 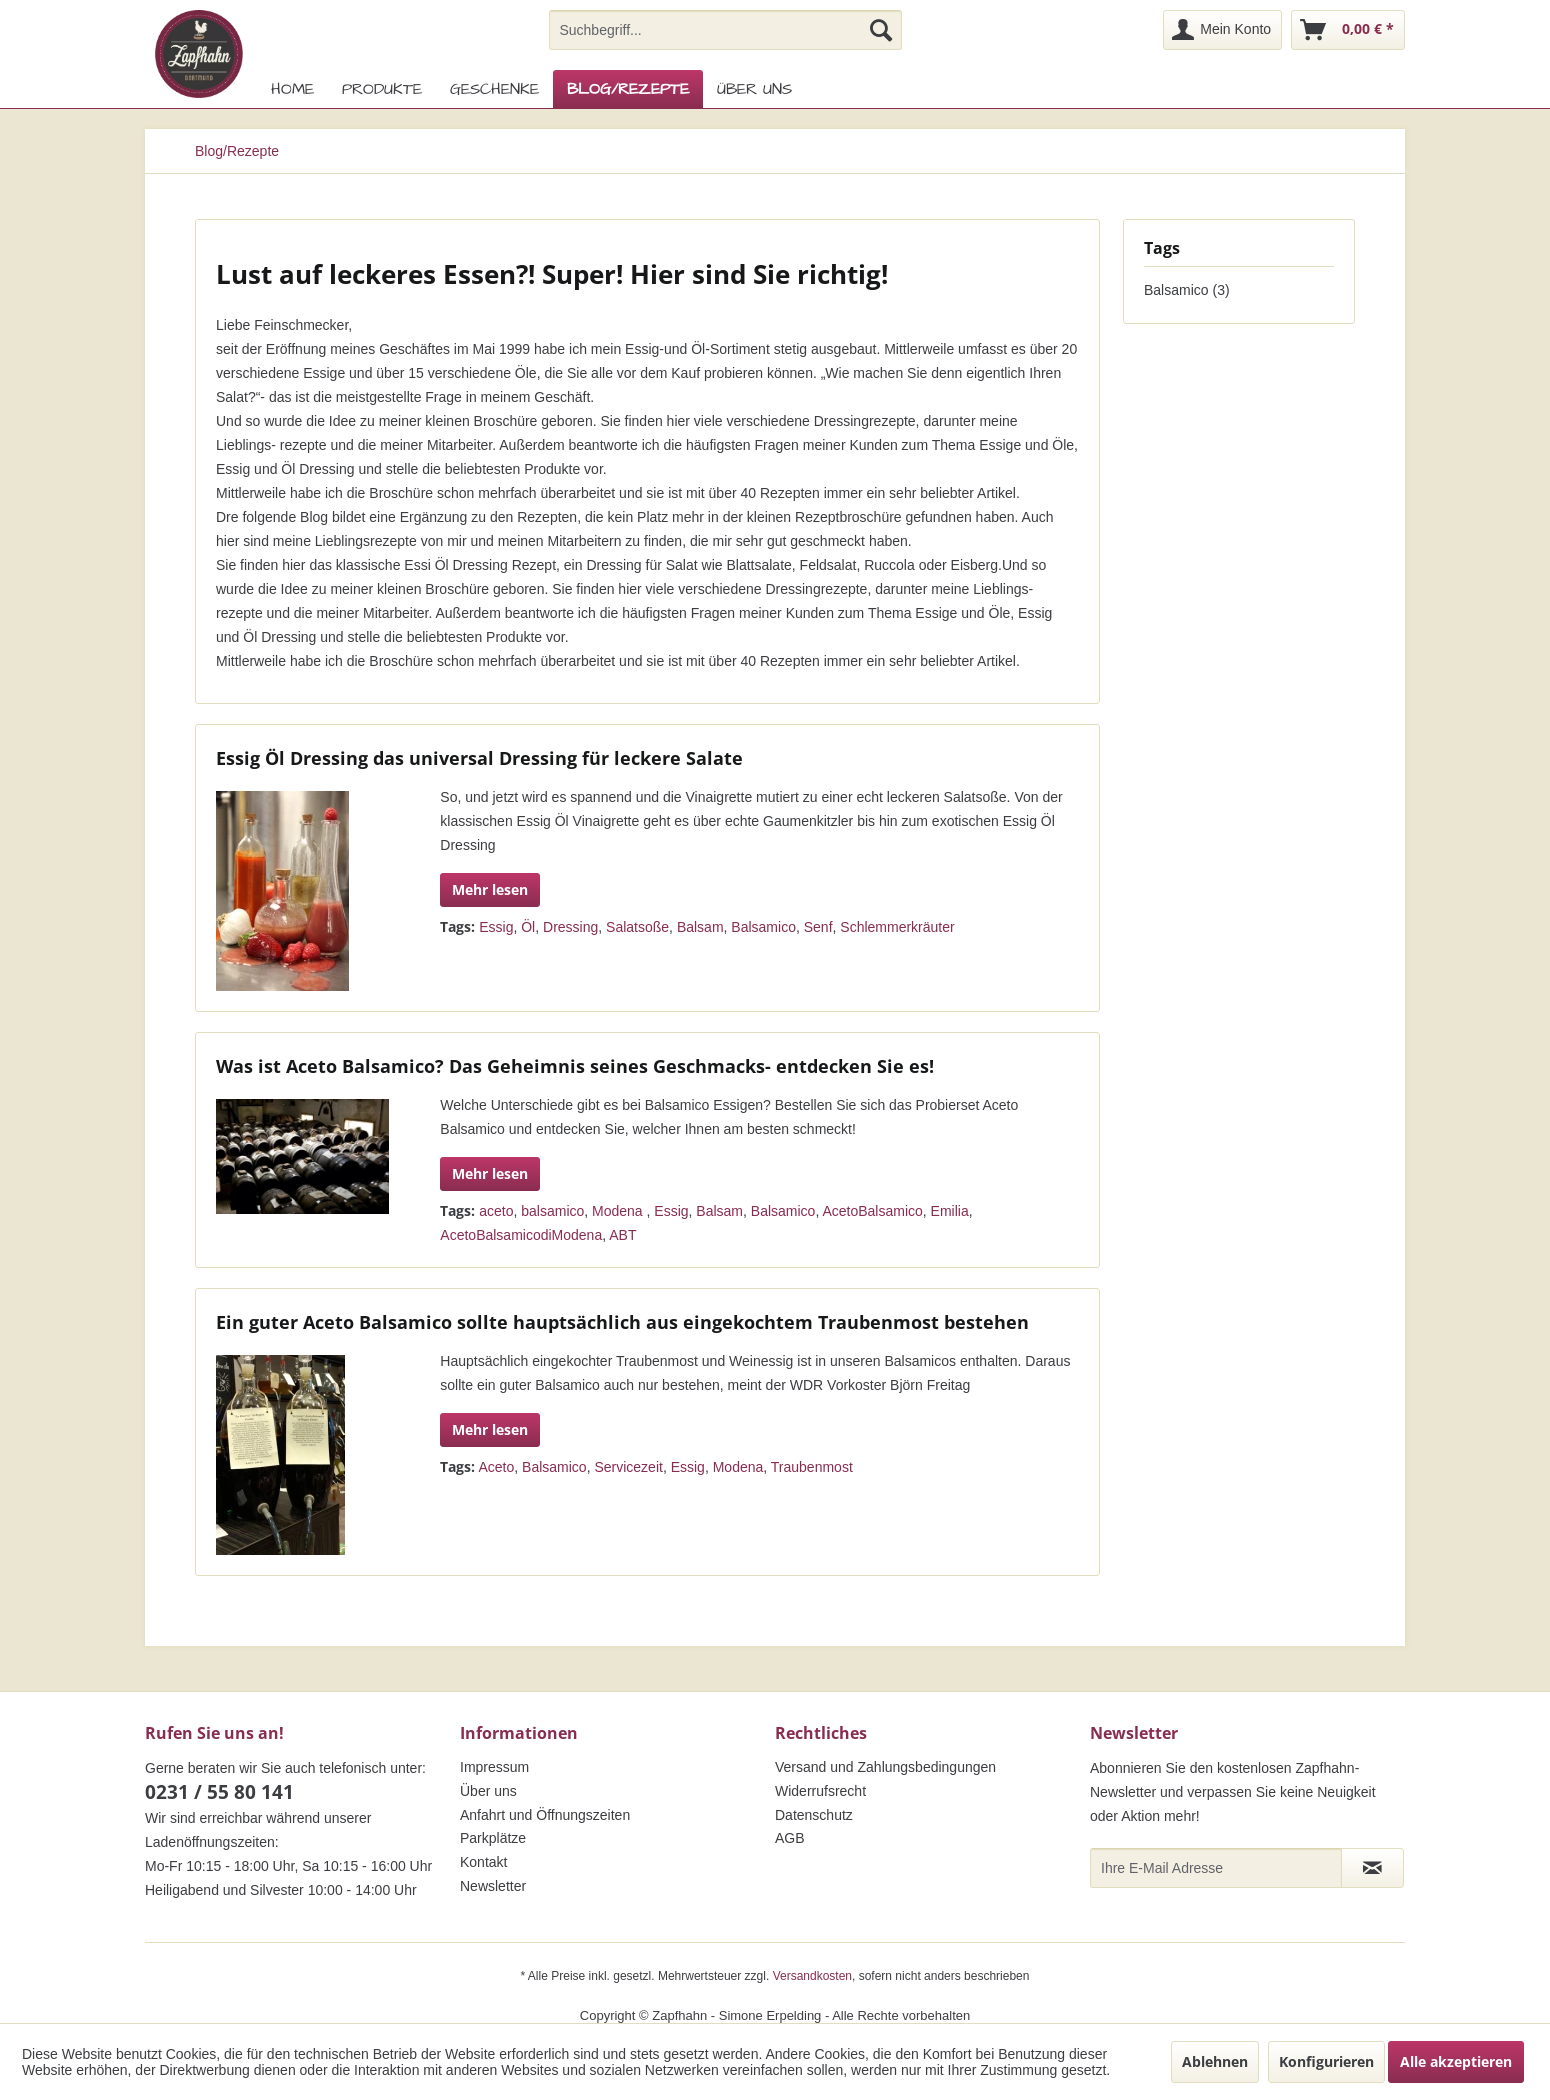 What do you see at coordinates (488, 1791) in the screenshot?
I see `Über uns` at bounding box center [488, 1791].